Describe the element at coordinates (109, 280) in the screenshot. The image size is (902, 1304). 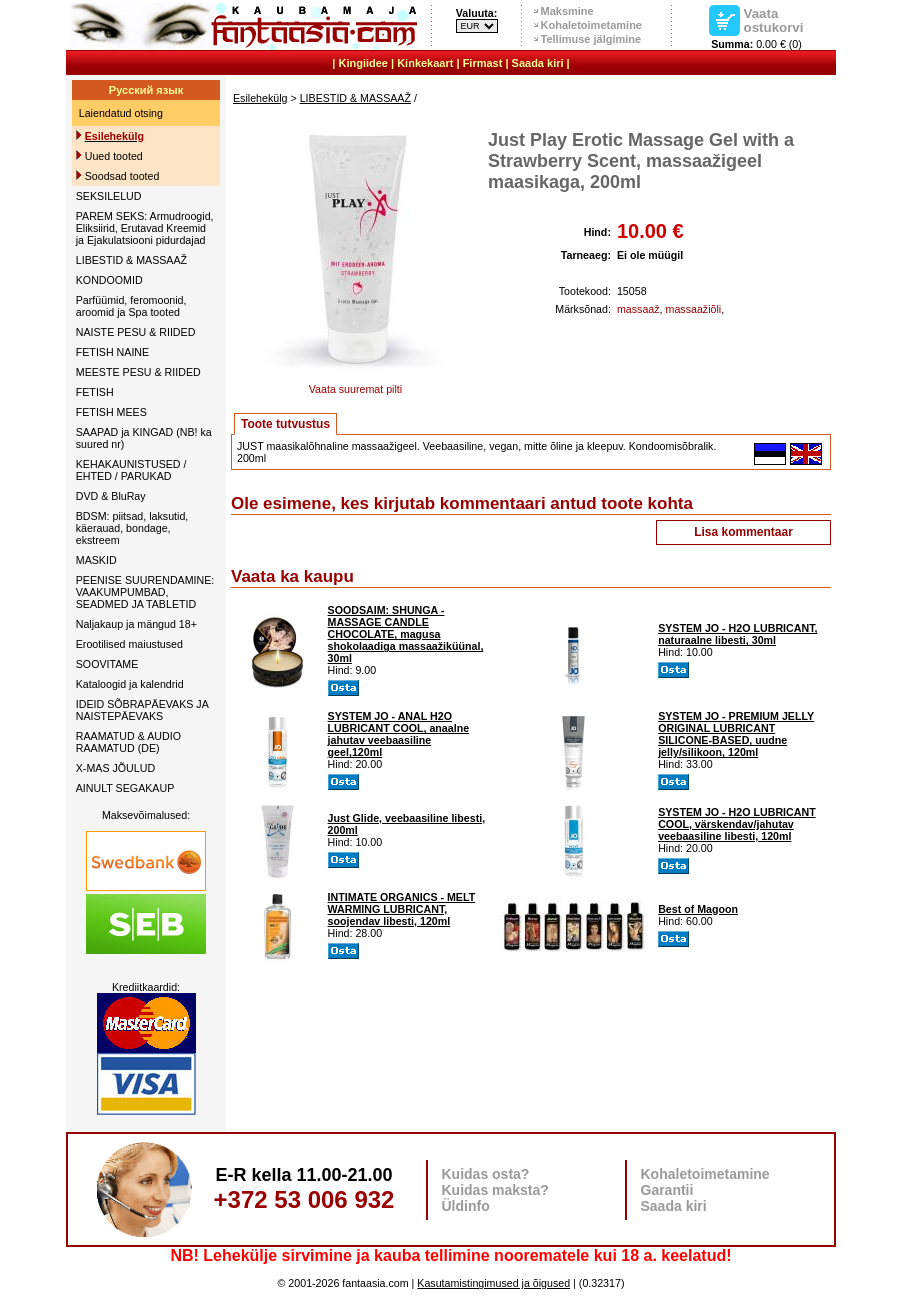
I see `KONDOOMID` at that location.